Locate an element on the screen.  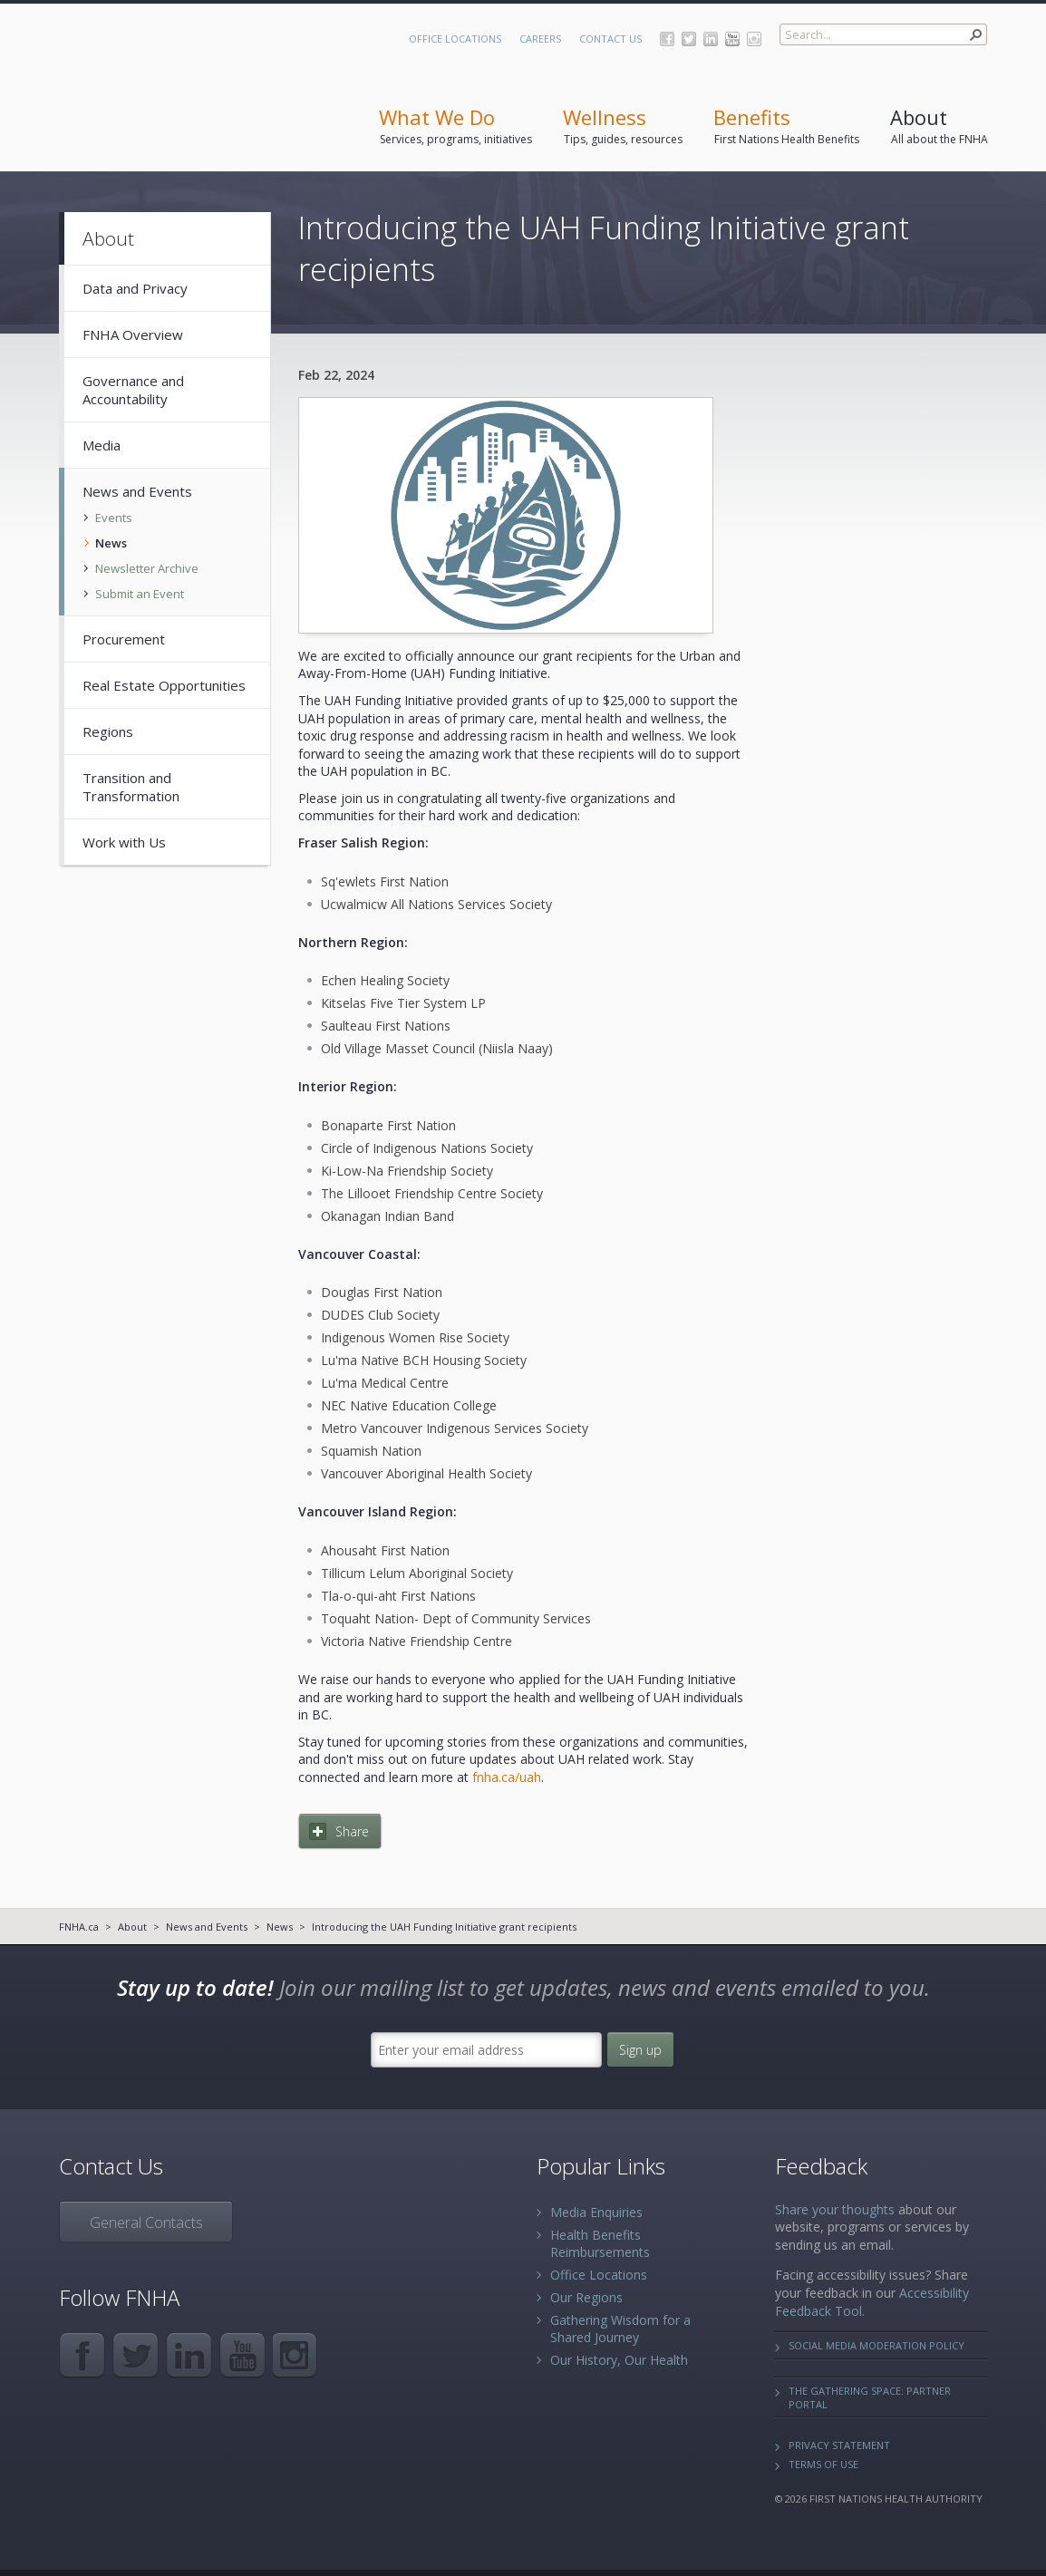
Twitter is located at coordinates (689, 39).